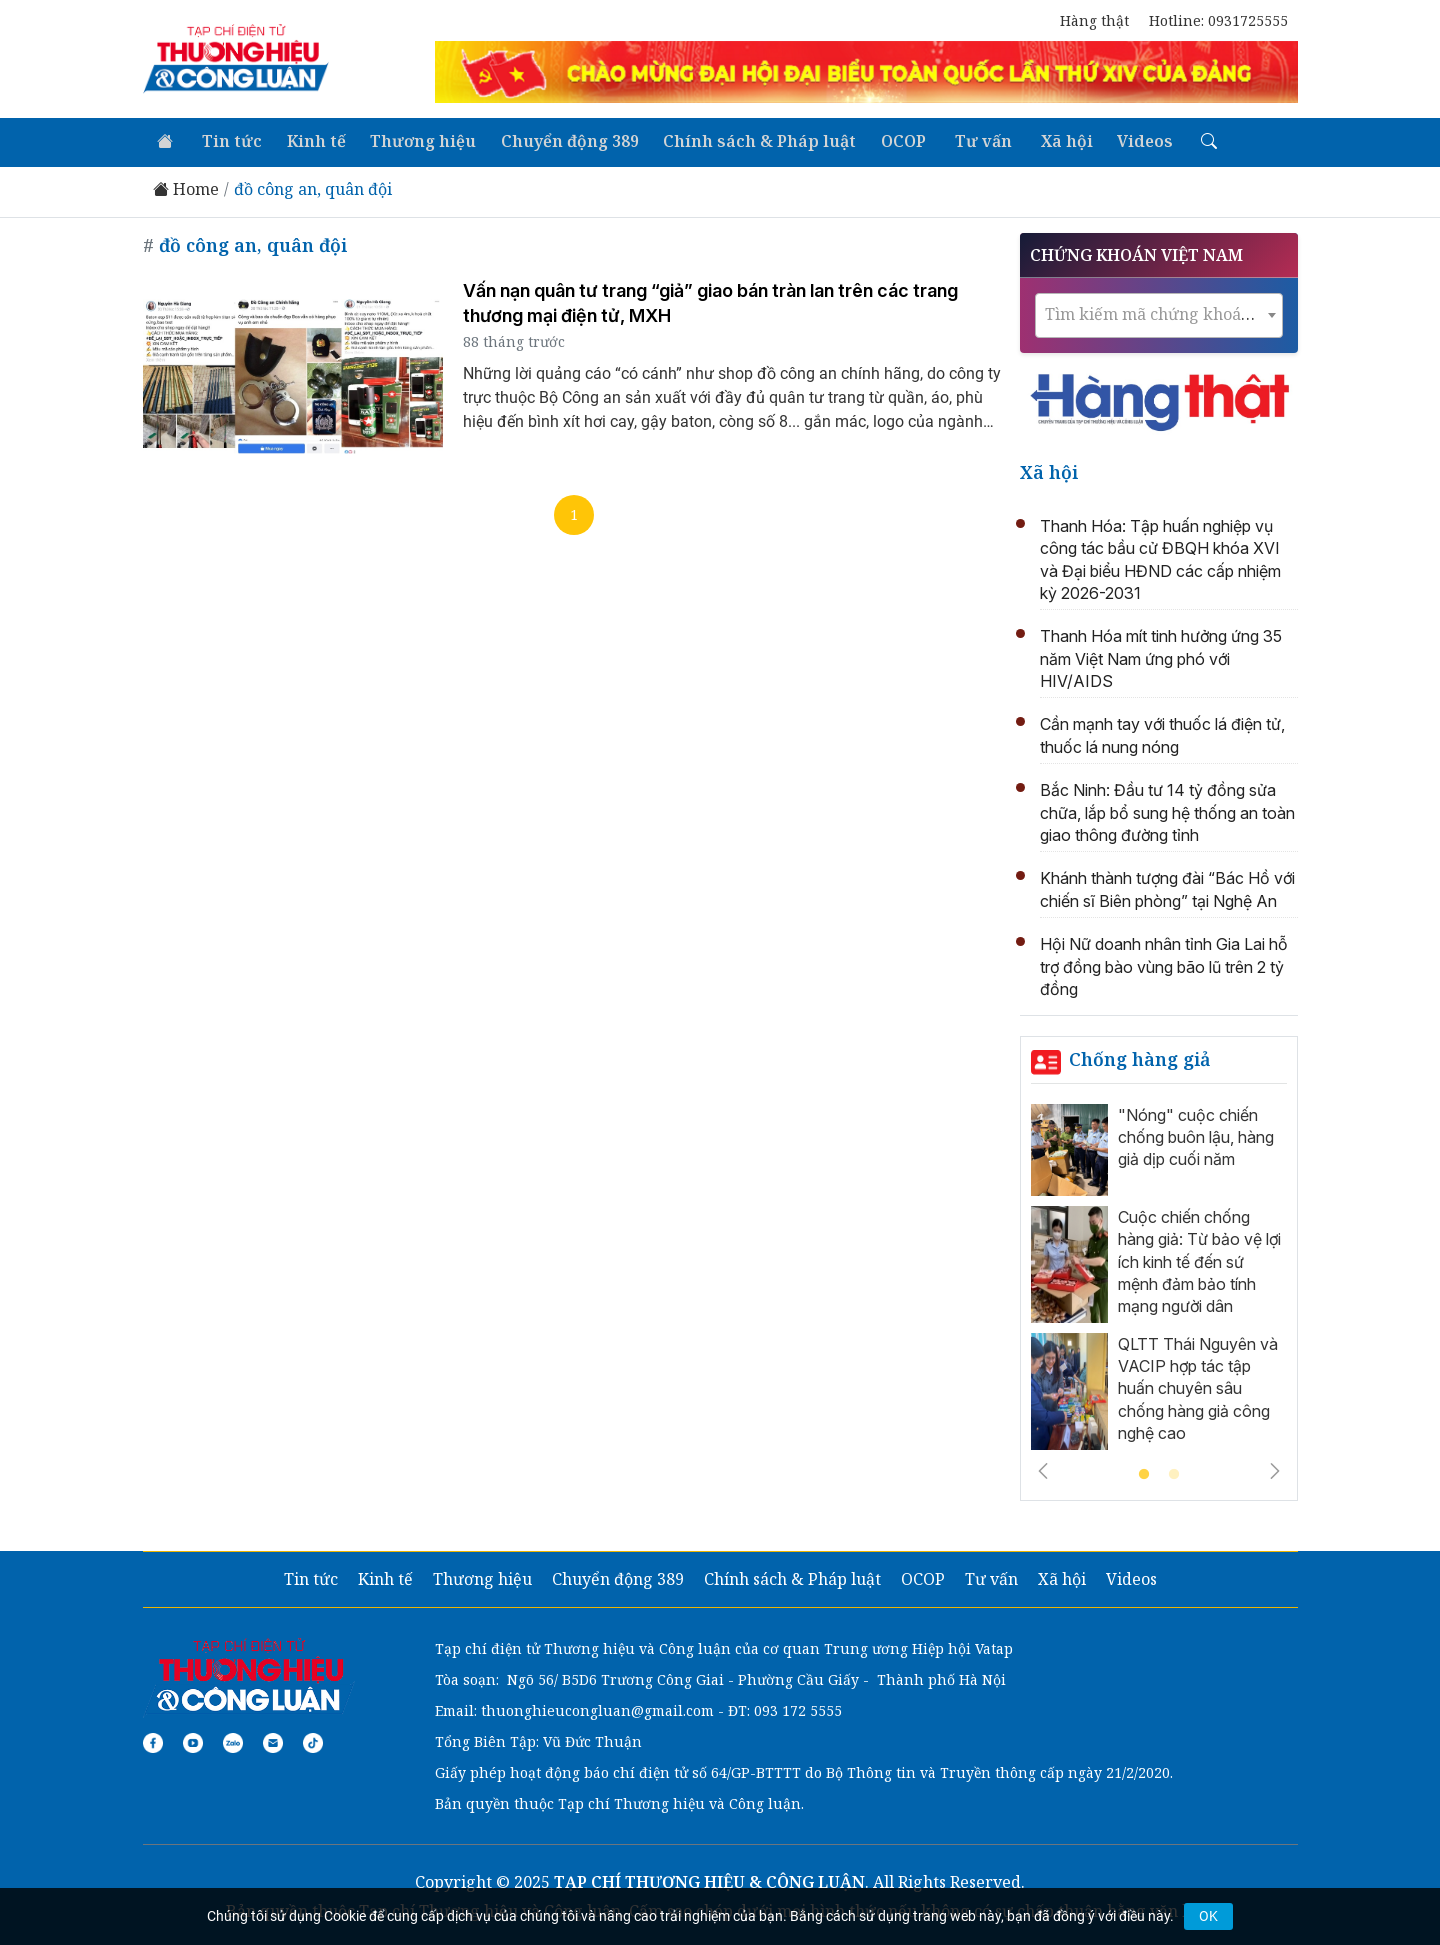 The height and width of the screenshot is (1945, 1440). What do you see at coordinates (1275, 1468) in the screenshot?
I see `Next` at bounding box center [1275, 1468].